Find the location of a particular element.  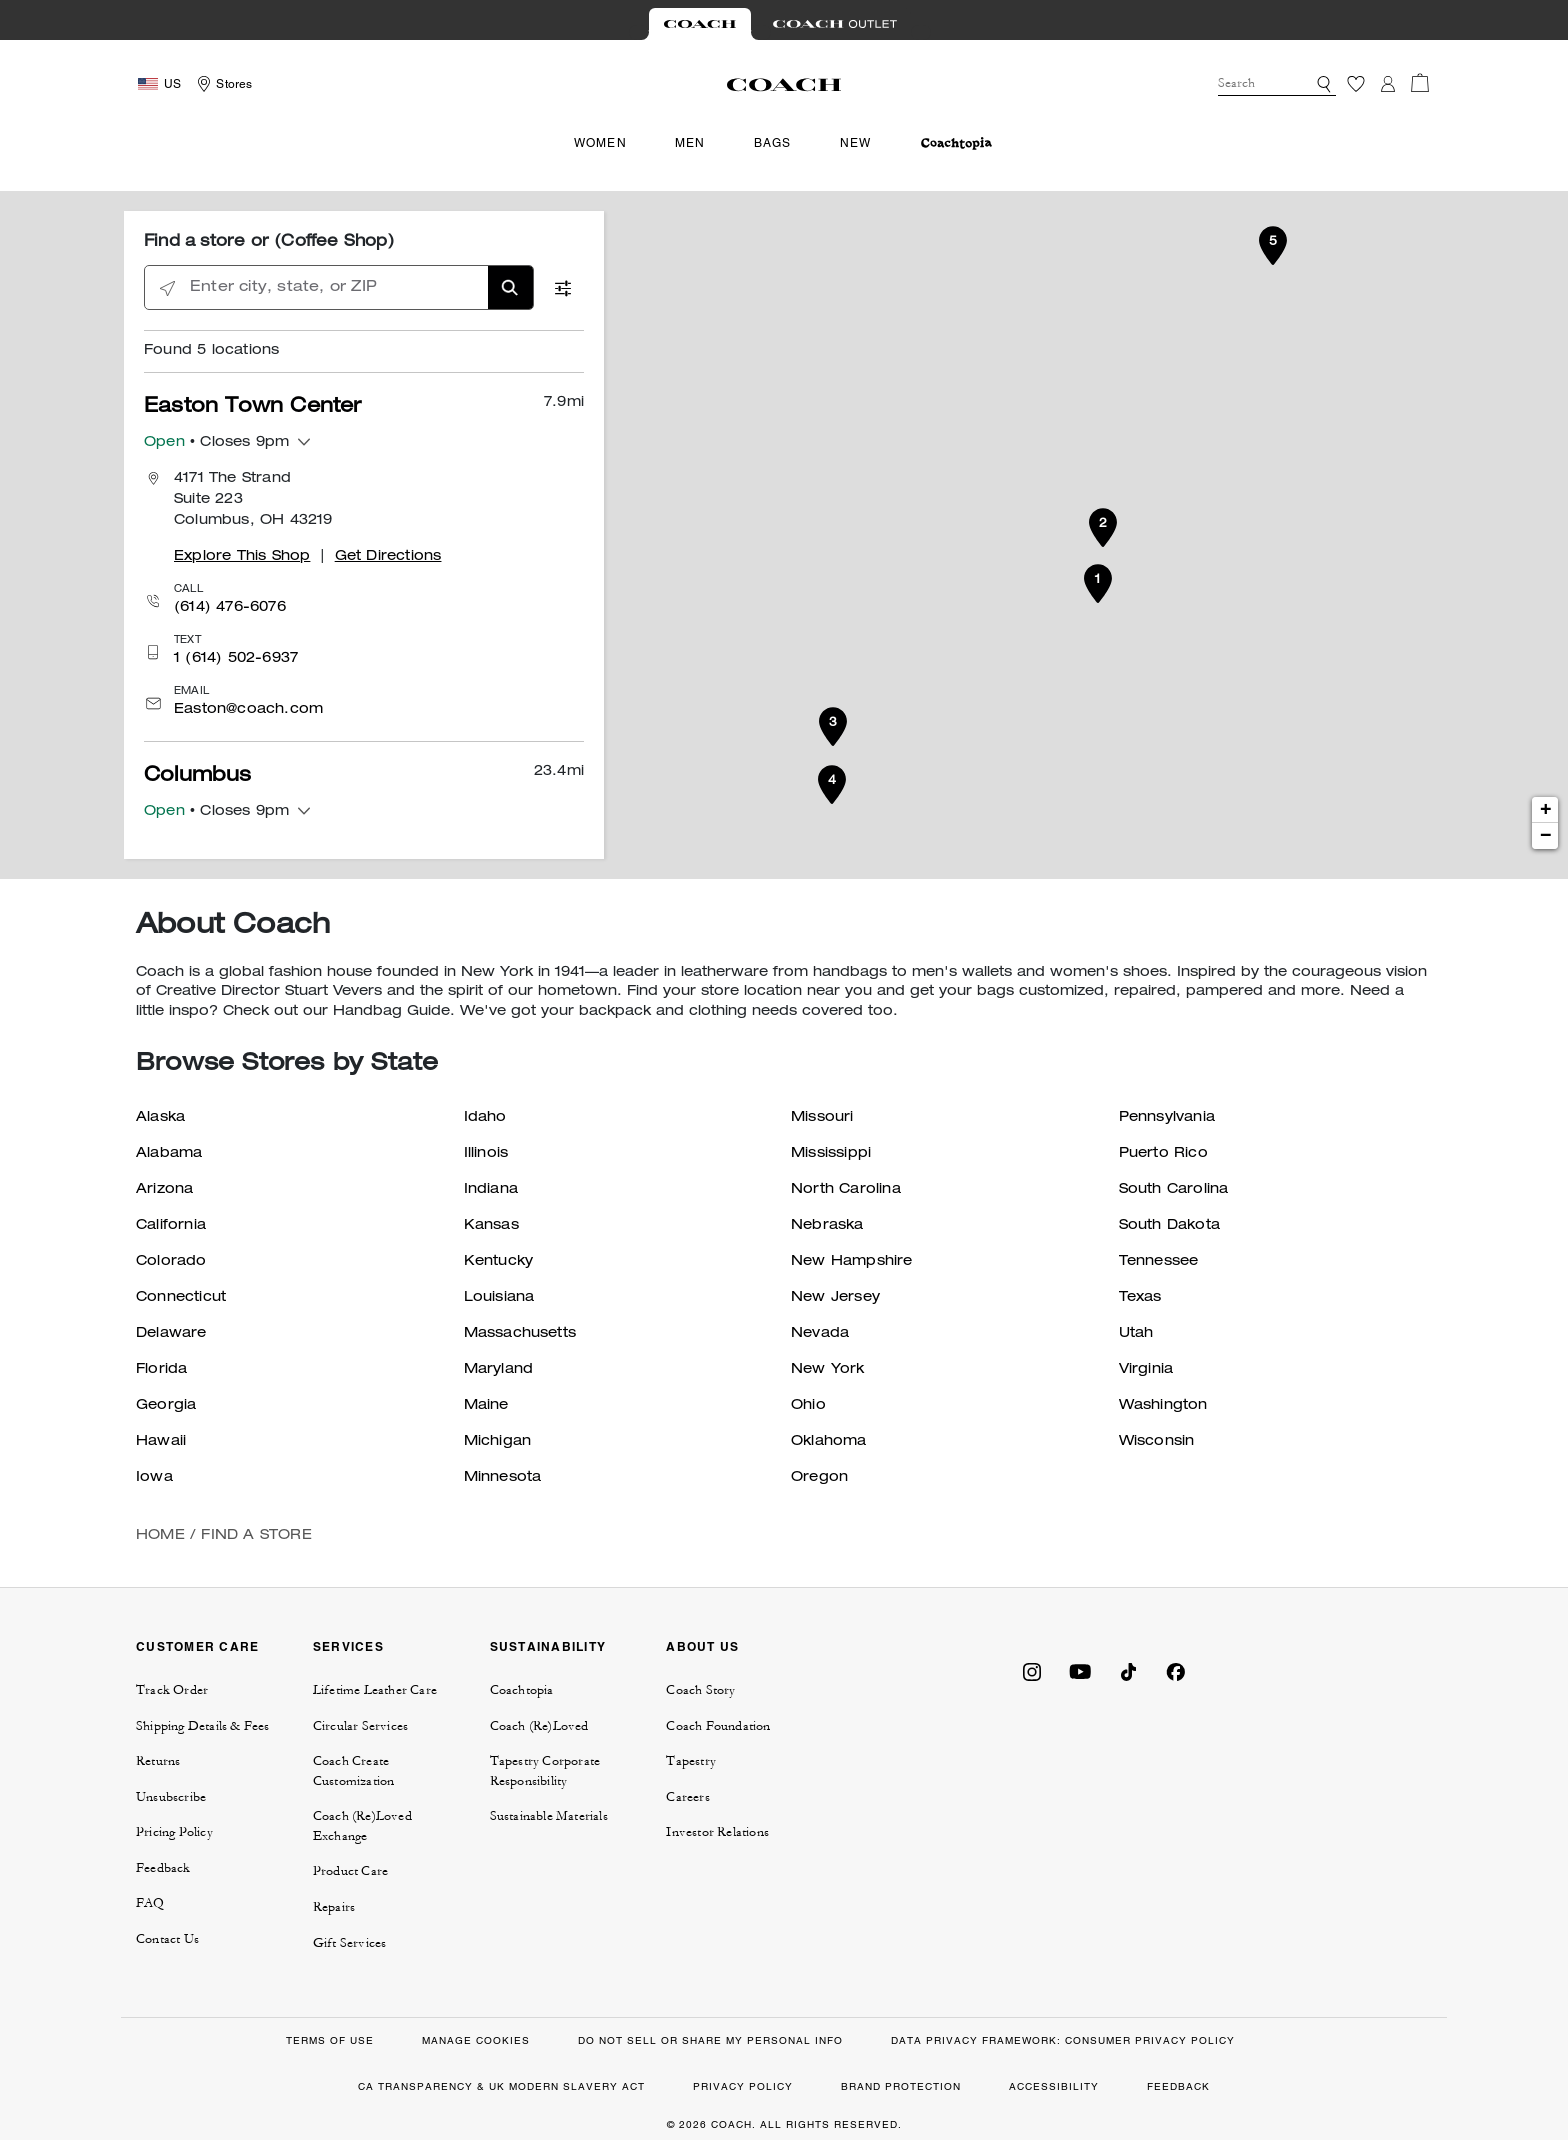

Easton Town Center is located at coordinates (253, 408).